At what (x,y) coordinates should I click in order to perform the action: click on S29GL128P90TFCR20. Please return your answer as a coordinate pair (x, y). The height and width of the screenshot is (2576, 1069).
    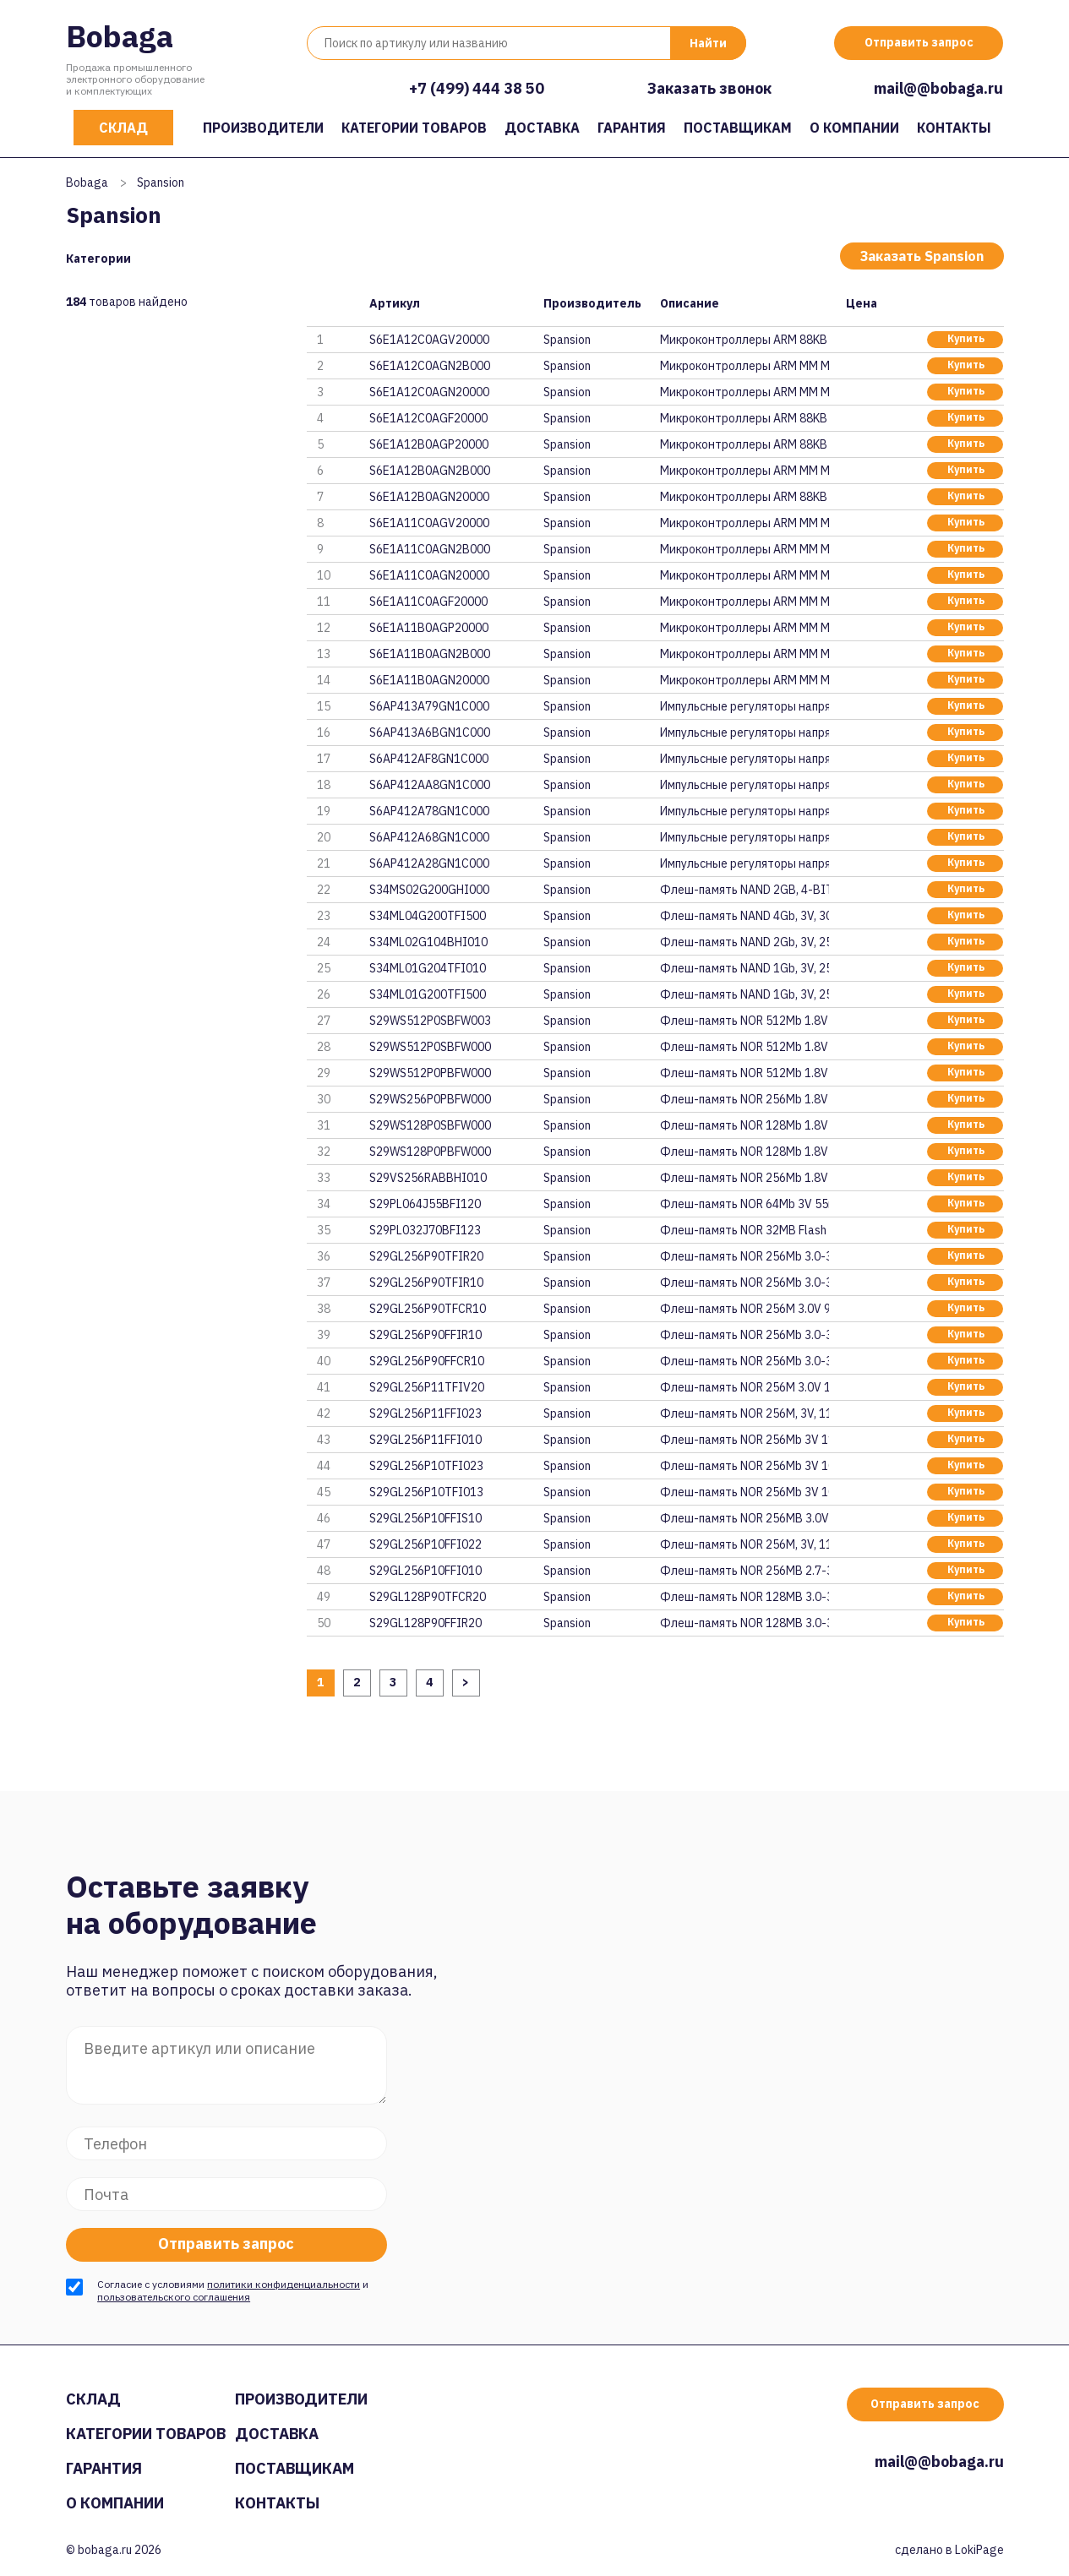
    Looking at the image, I should click on (427, 1596).